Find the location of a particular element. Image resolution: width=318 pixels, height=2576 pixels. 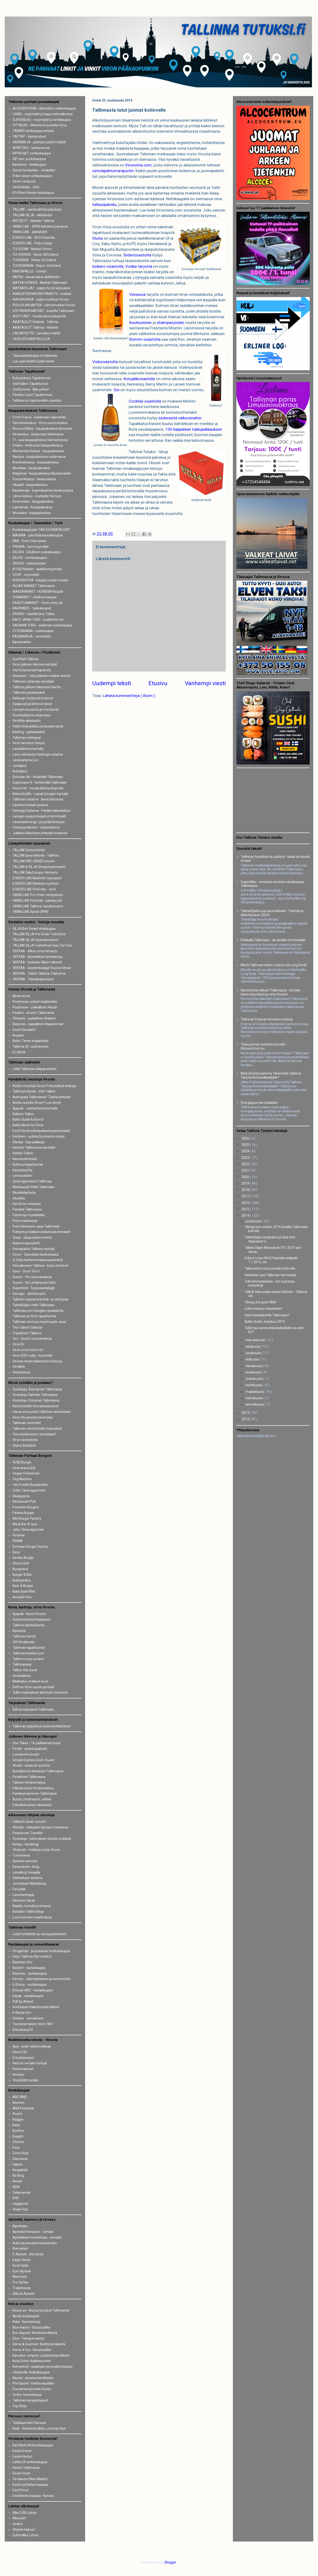

Eesti Pandi pullonpalaustusautomaatit is located at coordinates (41, 1131).